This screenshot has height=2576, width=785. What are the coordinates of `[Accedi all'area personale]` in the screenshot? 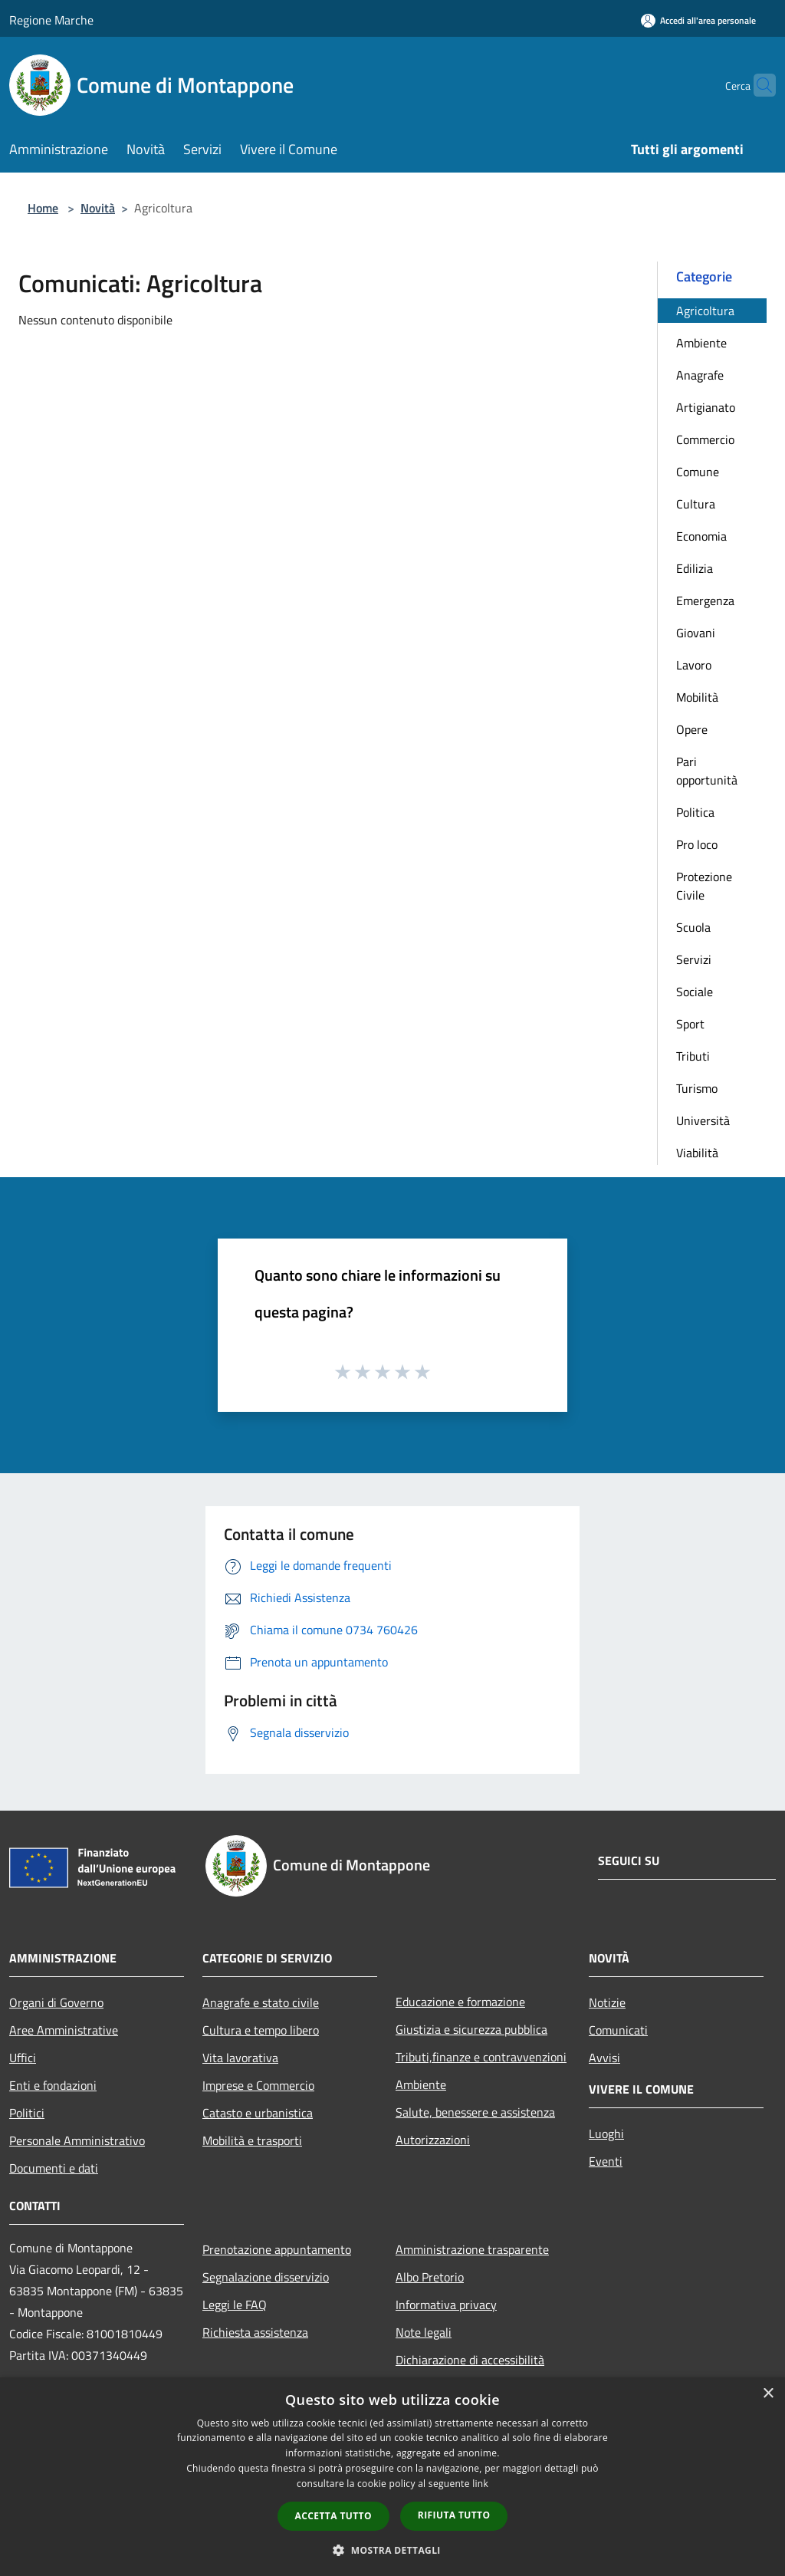 It's located at (698, 20).